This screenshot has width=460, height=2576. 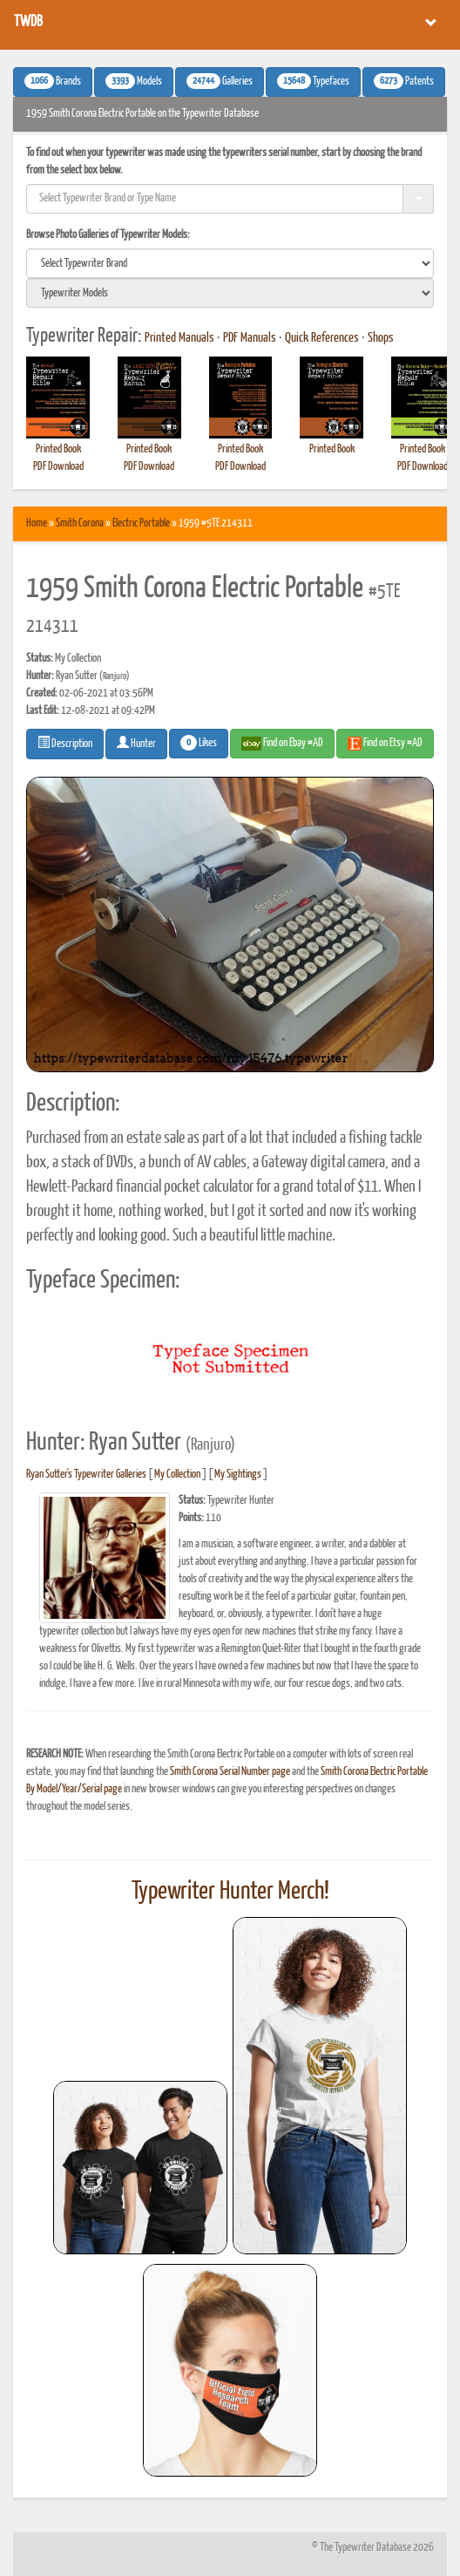 I want to click on Brands [button], so click(x=52, y=81).